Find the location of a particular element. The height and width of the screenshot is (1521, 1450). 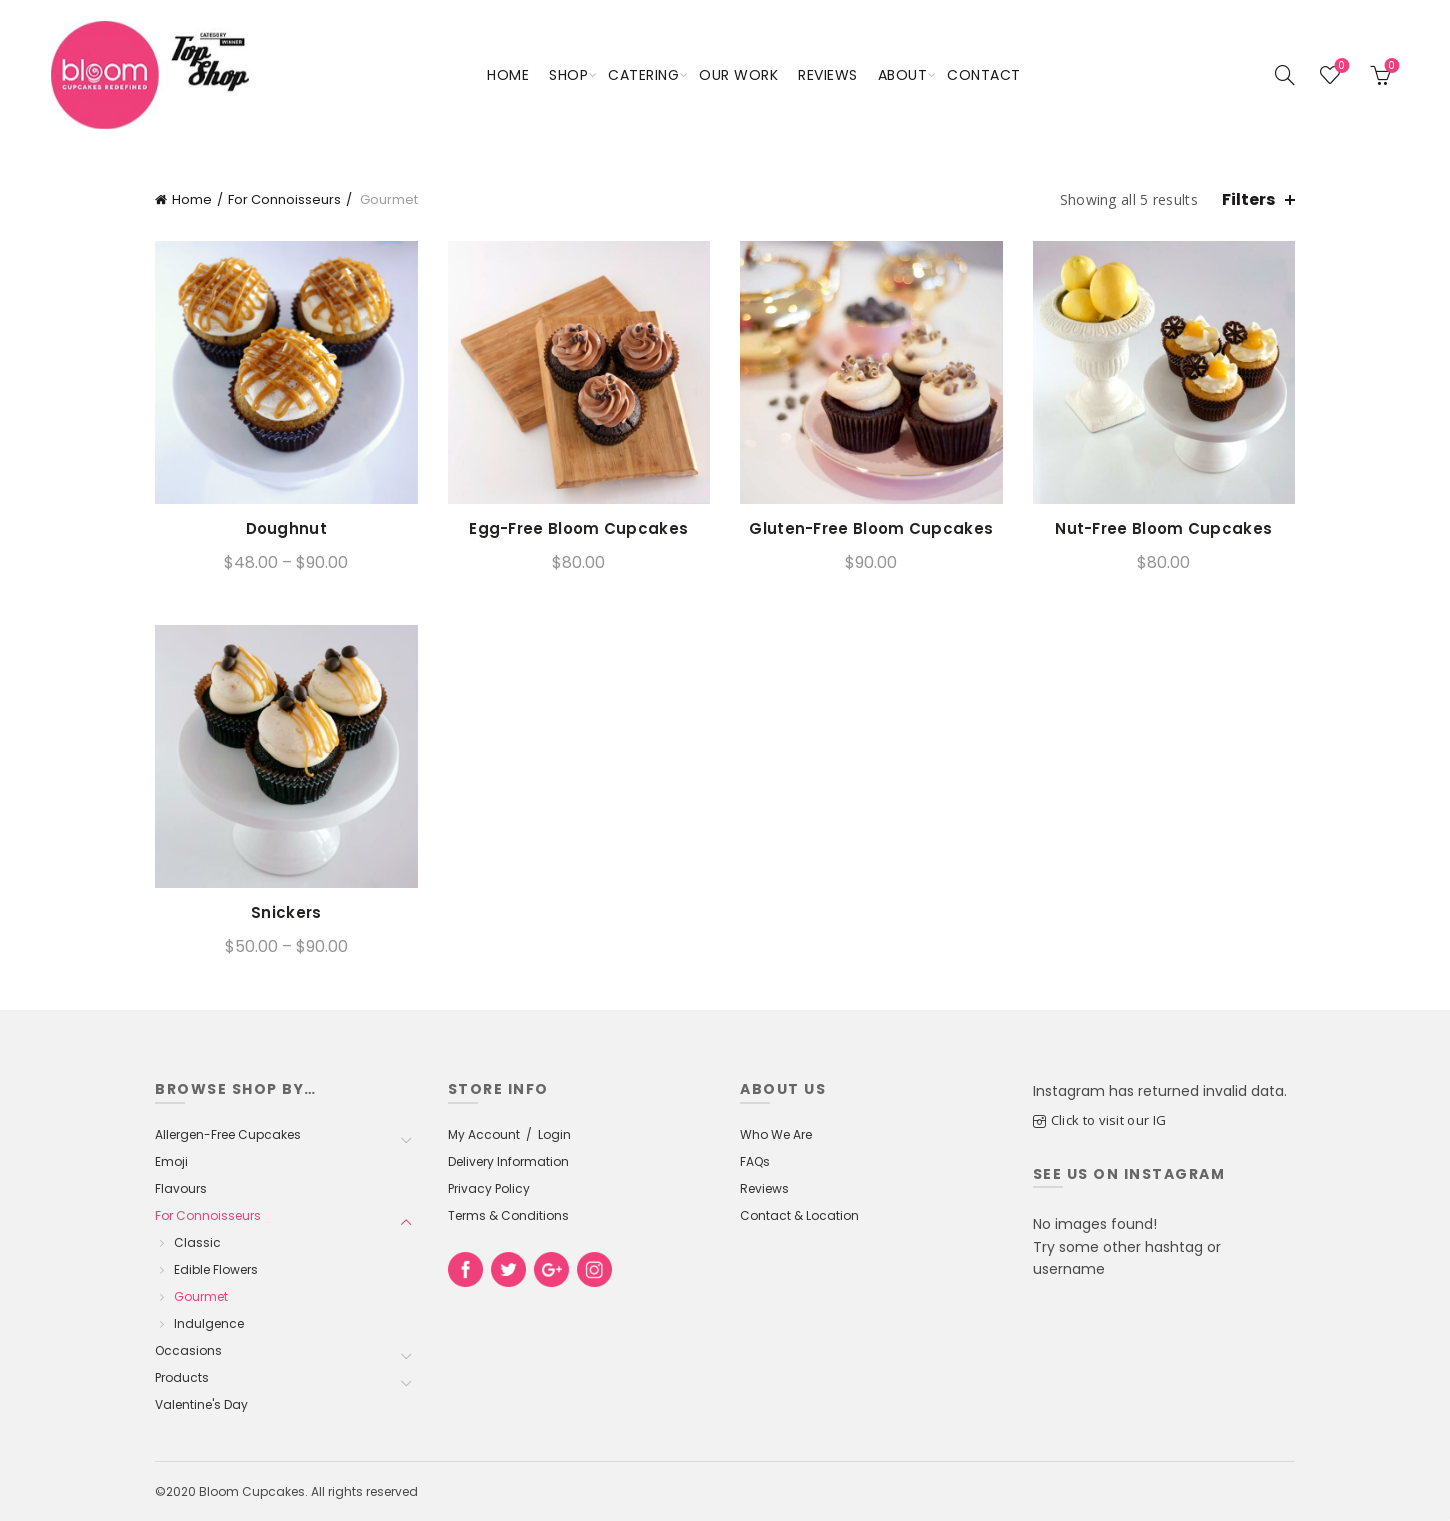

Contact is located at coordinates (984, 75).